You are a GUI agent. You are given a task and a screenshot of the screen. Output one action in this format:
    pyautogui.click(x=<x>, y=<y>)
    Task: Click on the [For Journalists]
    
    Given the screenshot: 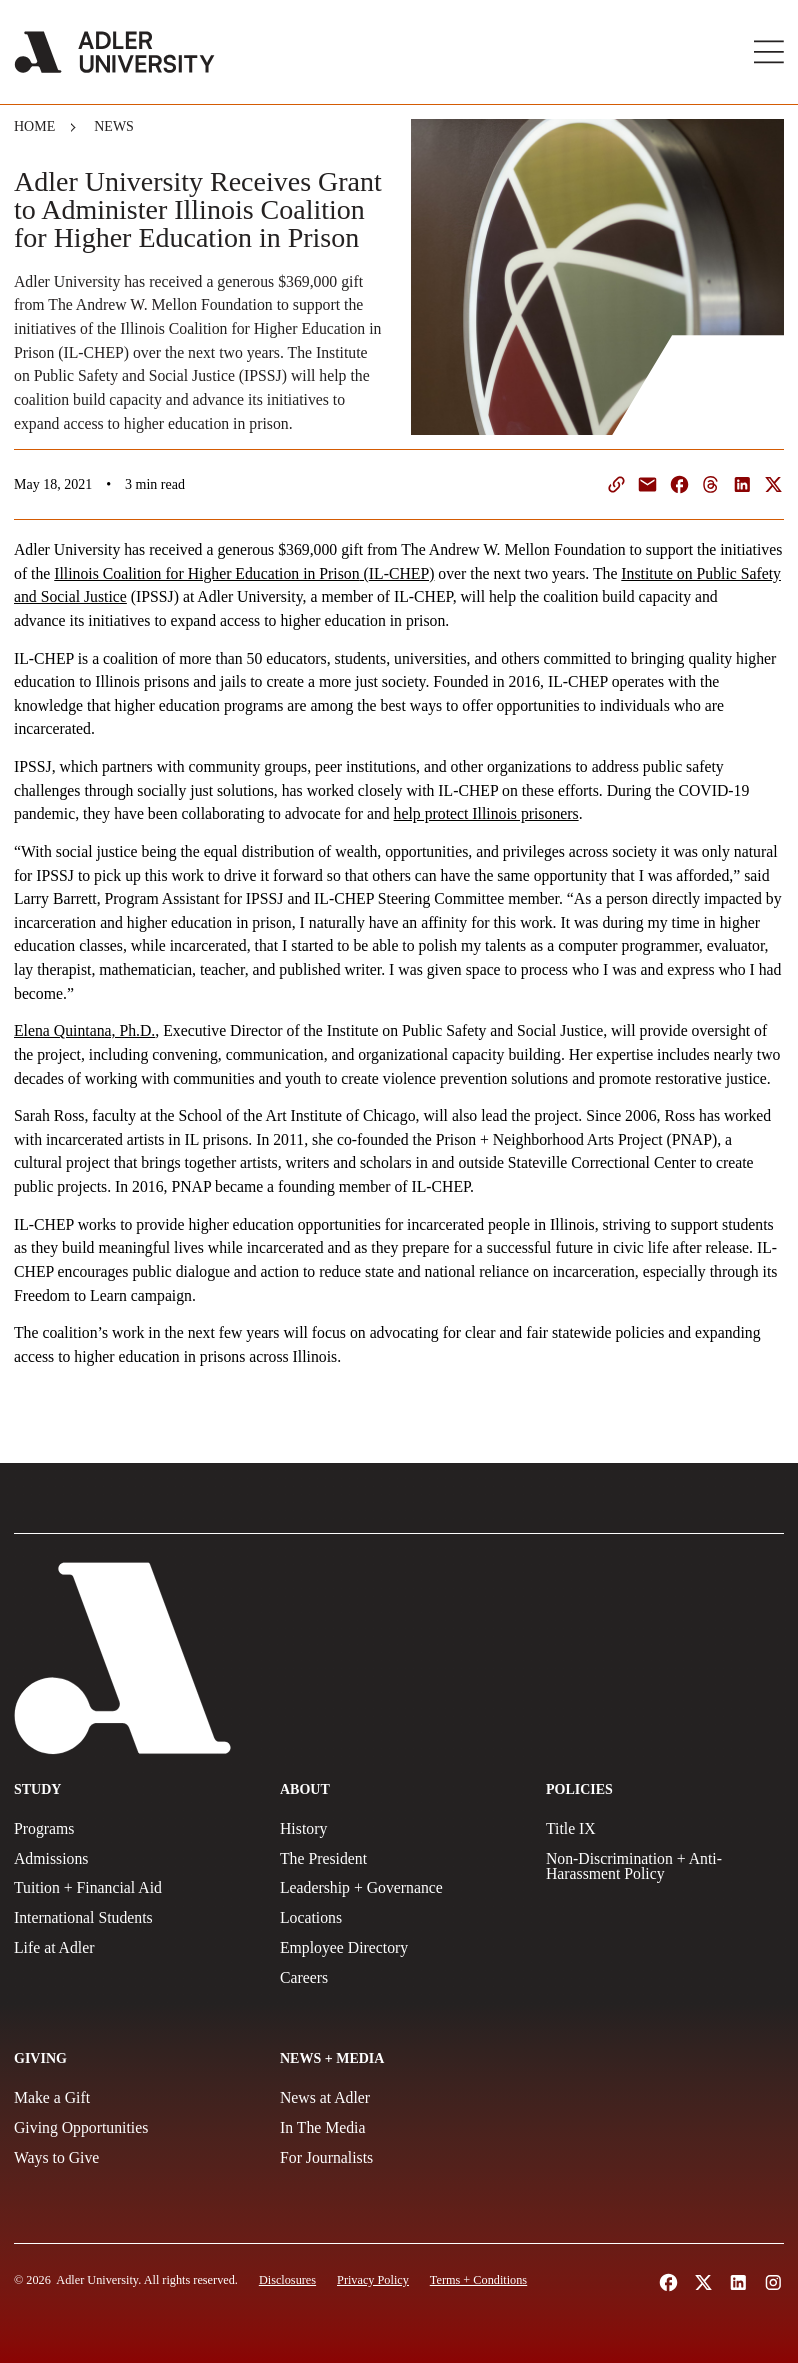 What is the action you would take?
    pyautogui.click(x=399, y=2158)
    